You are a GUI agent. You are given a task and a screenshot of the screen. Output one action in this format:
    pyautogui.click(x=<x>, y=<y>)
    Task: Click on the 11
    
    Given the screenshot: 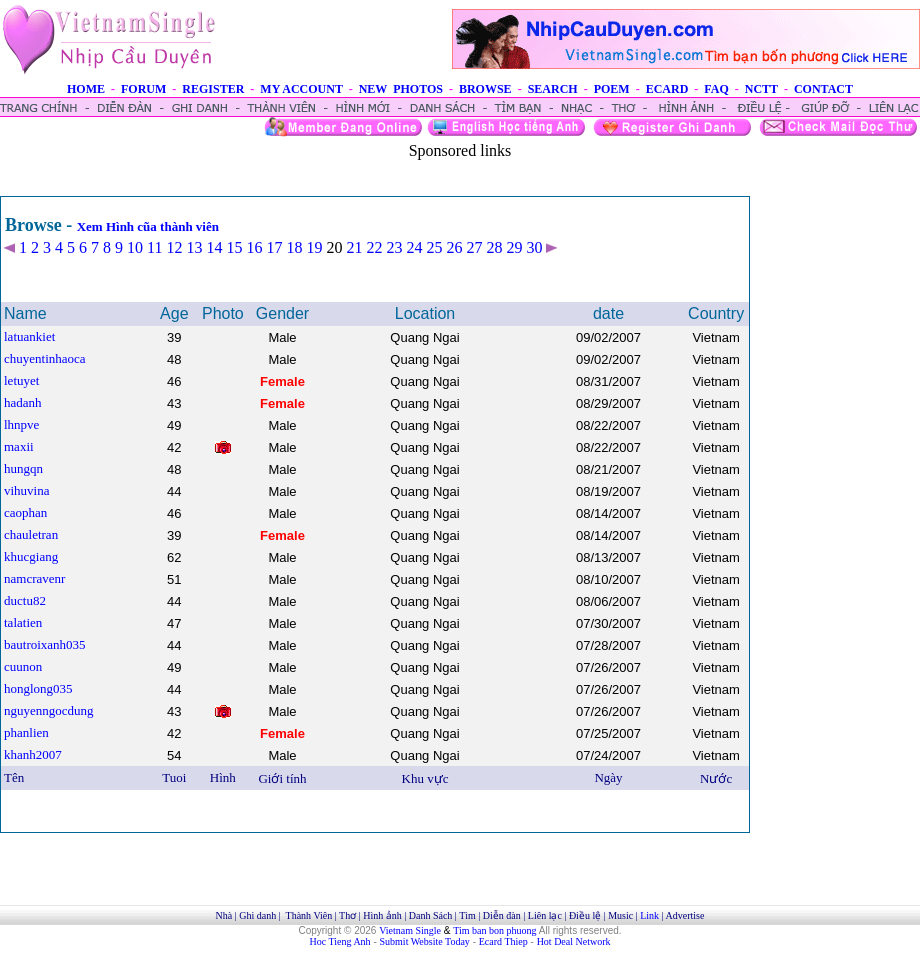 What is the action you would take?
    pyautogui.click(x=154, y=247)
    